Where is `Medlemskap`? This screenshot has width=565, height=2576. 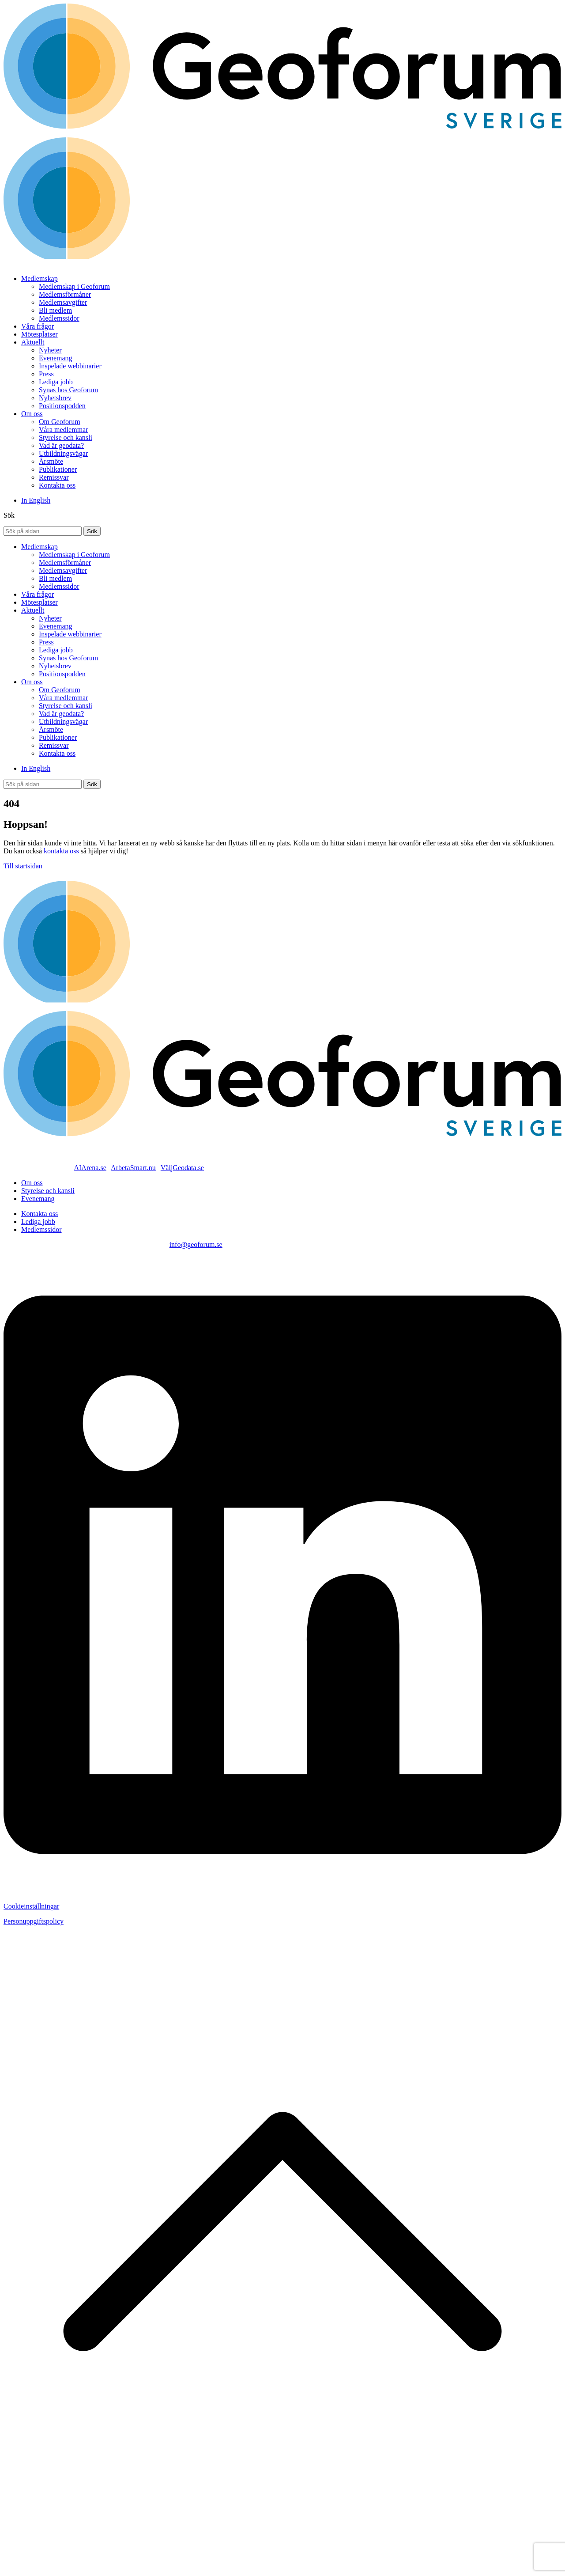
Medlemskap is located at coordinates (39, 278).